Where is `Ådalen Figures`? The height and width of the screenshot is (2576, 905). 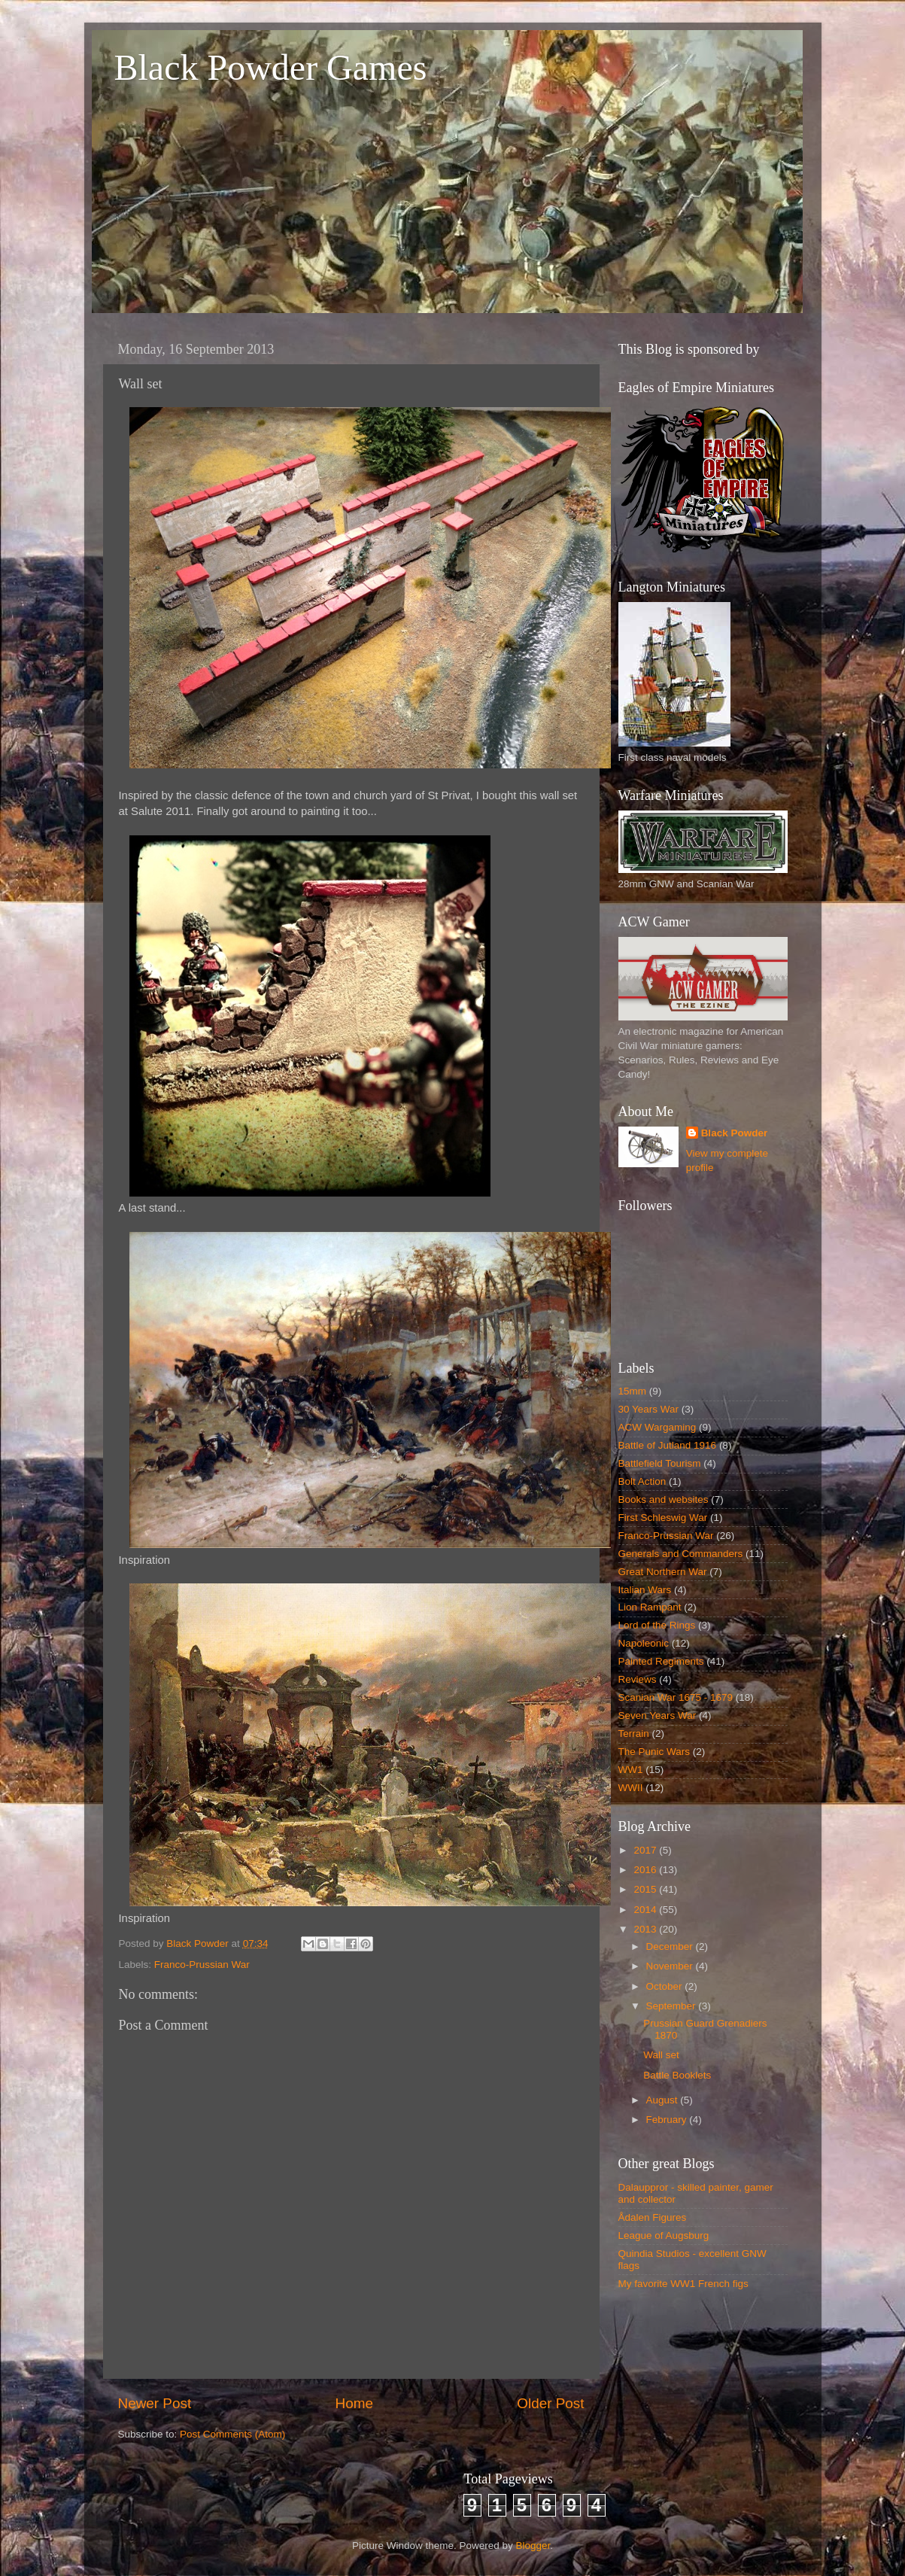 Ådalen Figures is located at coordinates (652, 2217).